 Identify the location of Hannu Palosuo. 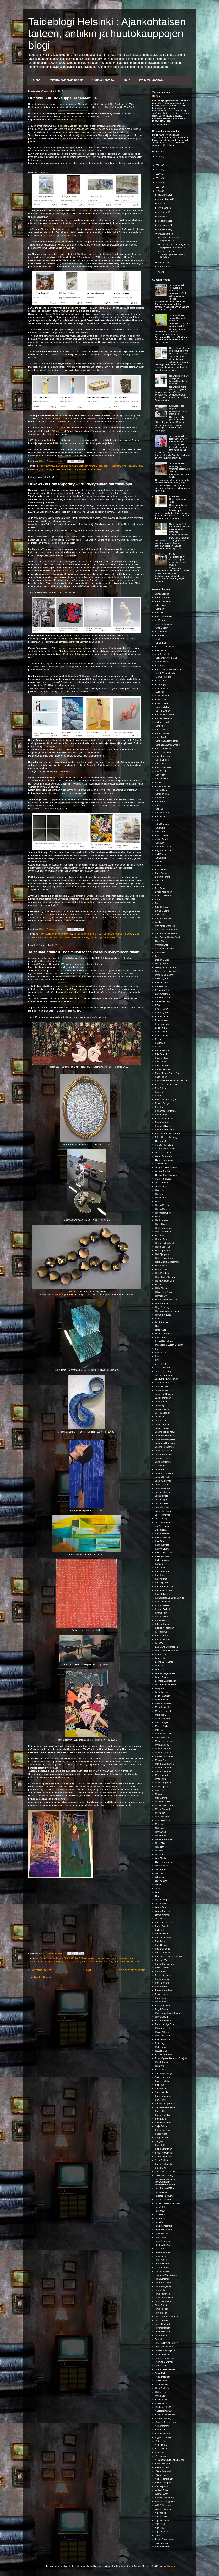
(64, 933).